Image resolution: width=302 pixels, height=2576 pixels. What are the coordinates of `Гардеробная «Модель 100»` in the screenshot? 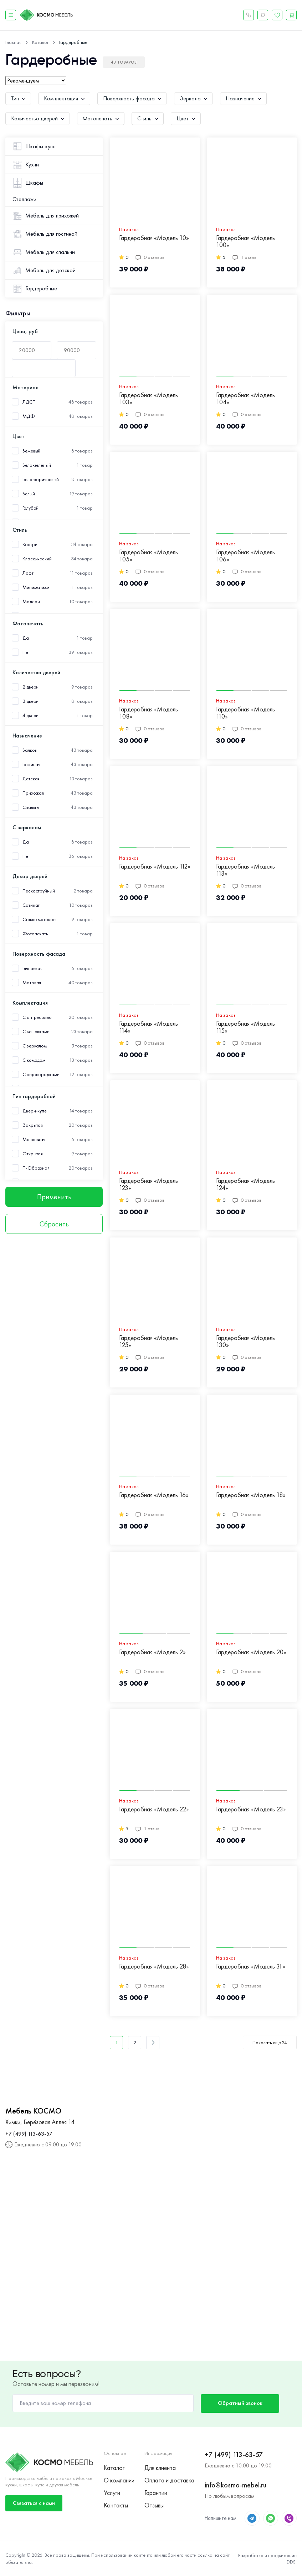 It's located at (245, 241).